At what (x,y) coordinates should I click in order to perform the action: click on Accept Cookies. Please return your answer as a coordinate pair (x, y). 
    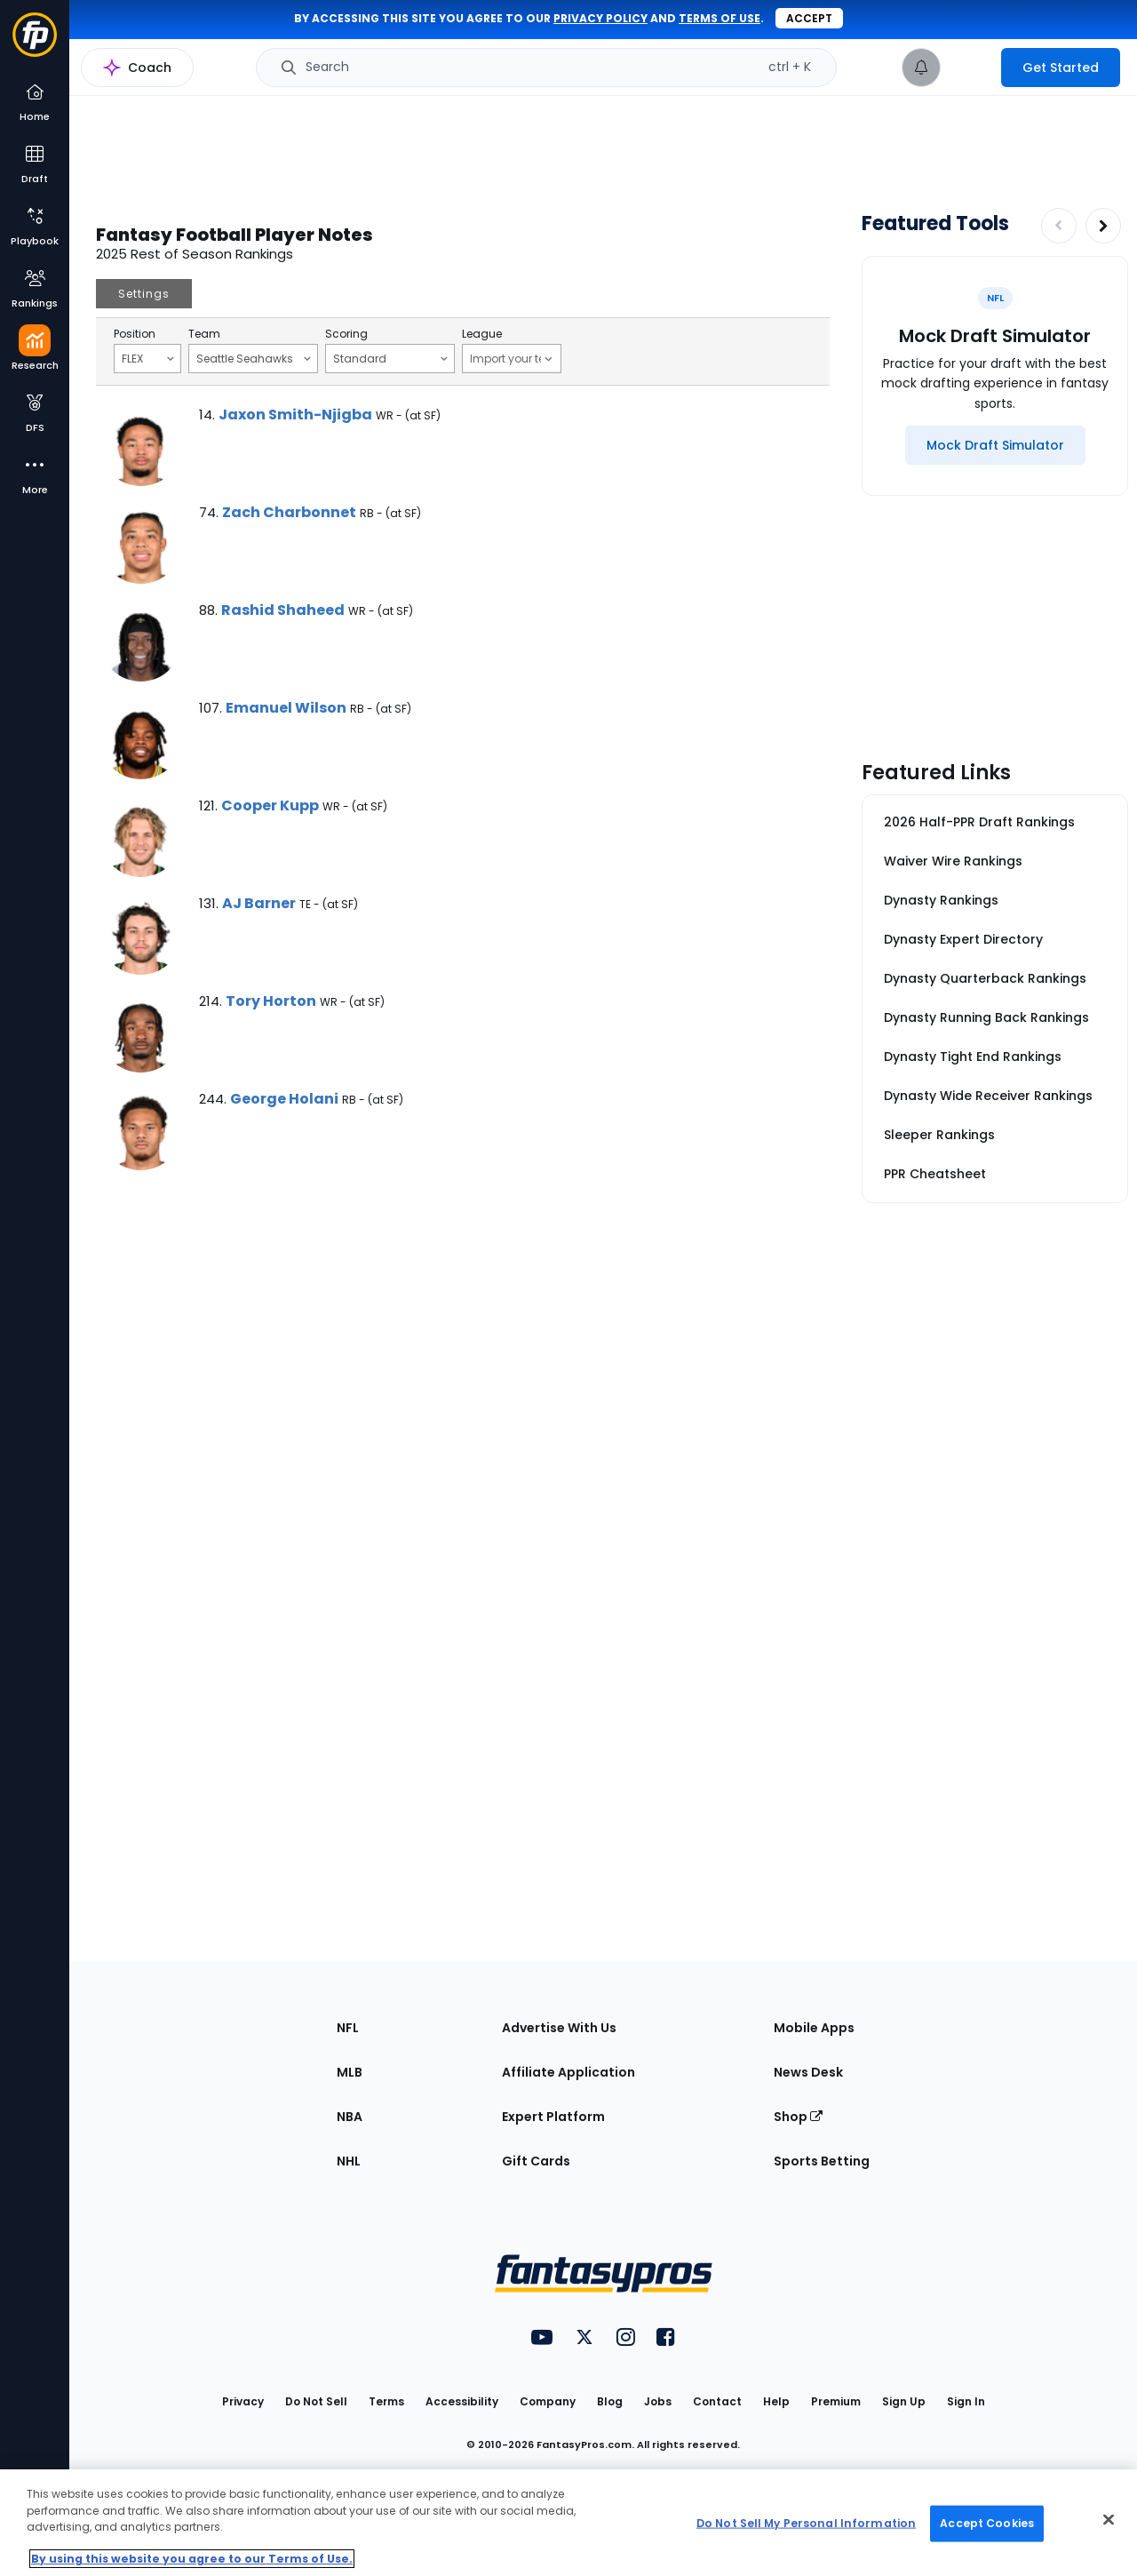
    Looking at the image, I should click on (987, 2523).